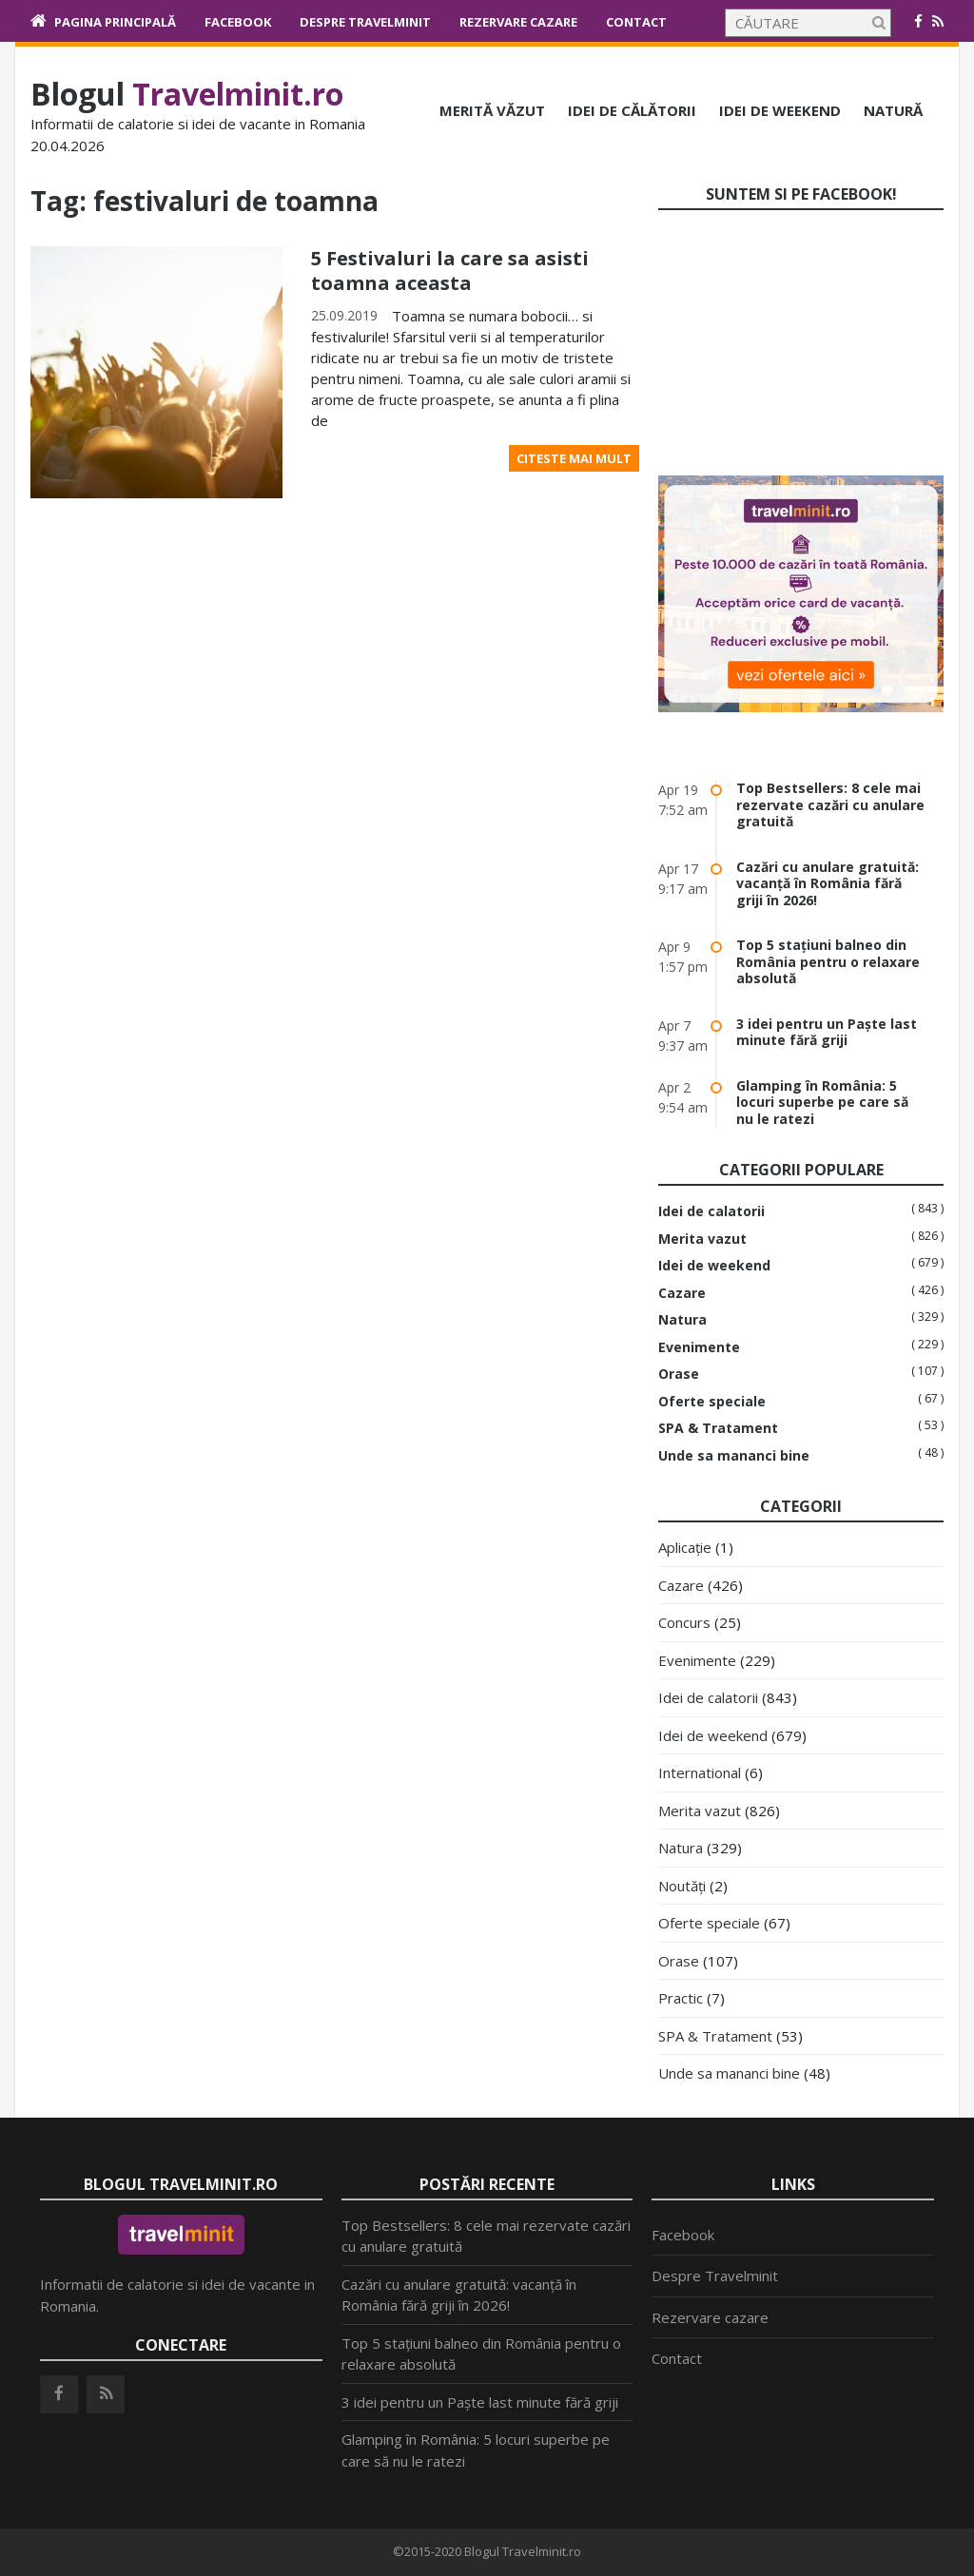 The width and height of the screenshot is (974, 2576). I want to click on Unde sa mananci bine, so click(733, 1455).